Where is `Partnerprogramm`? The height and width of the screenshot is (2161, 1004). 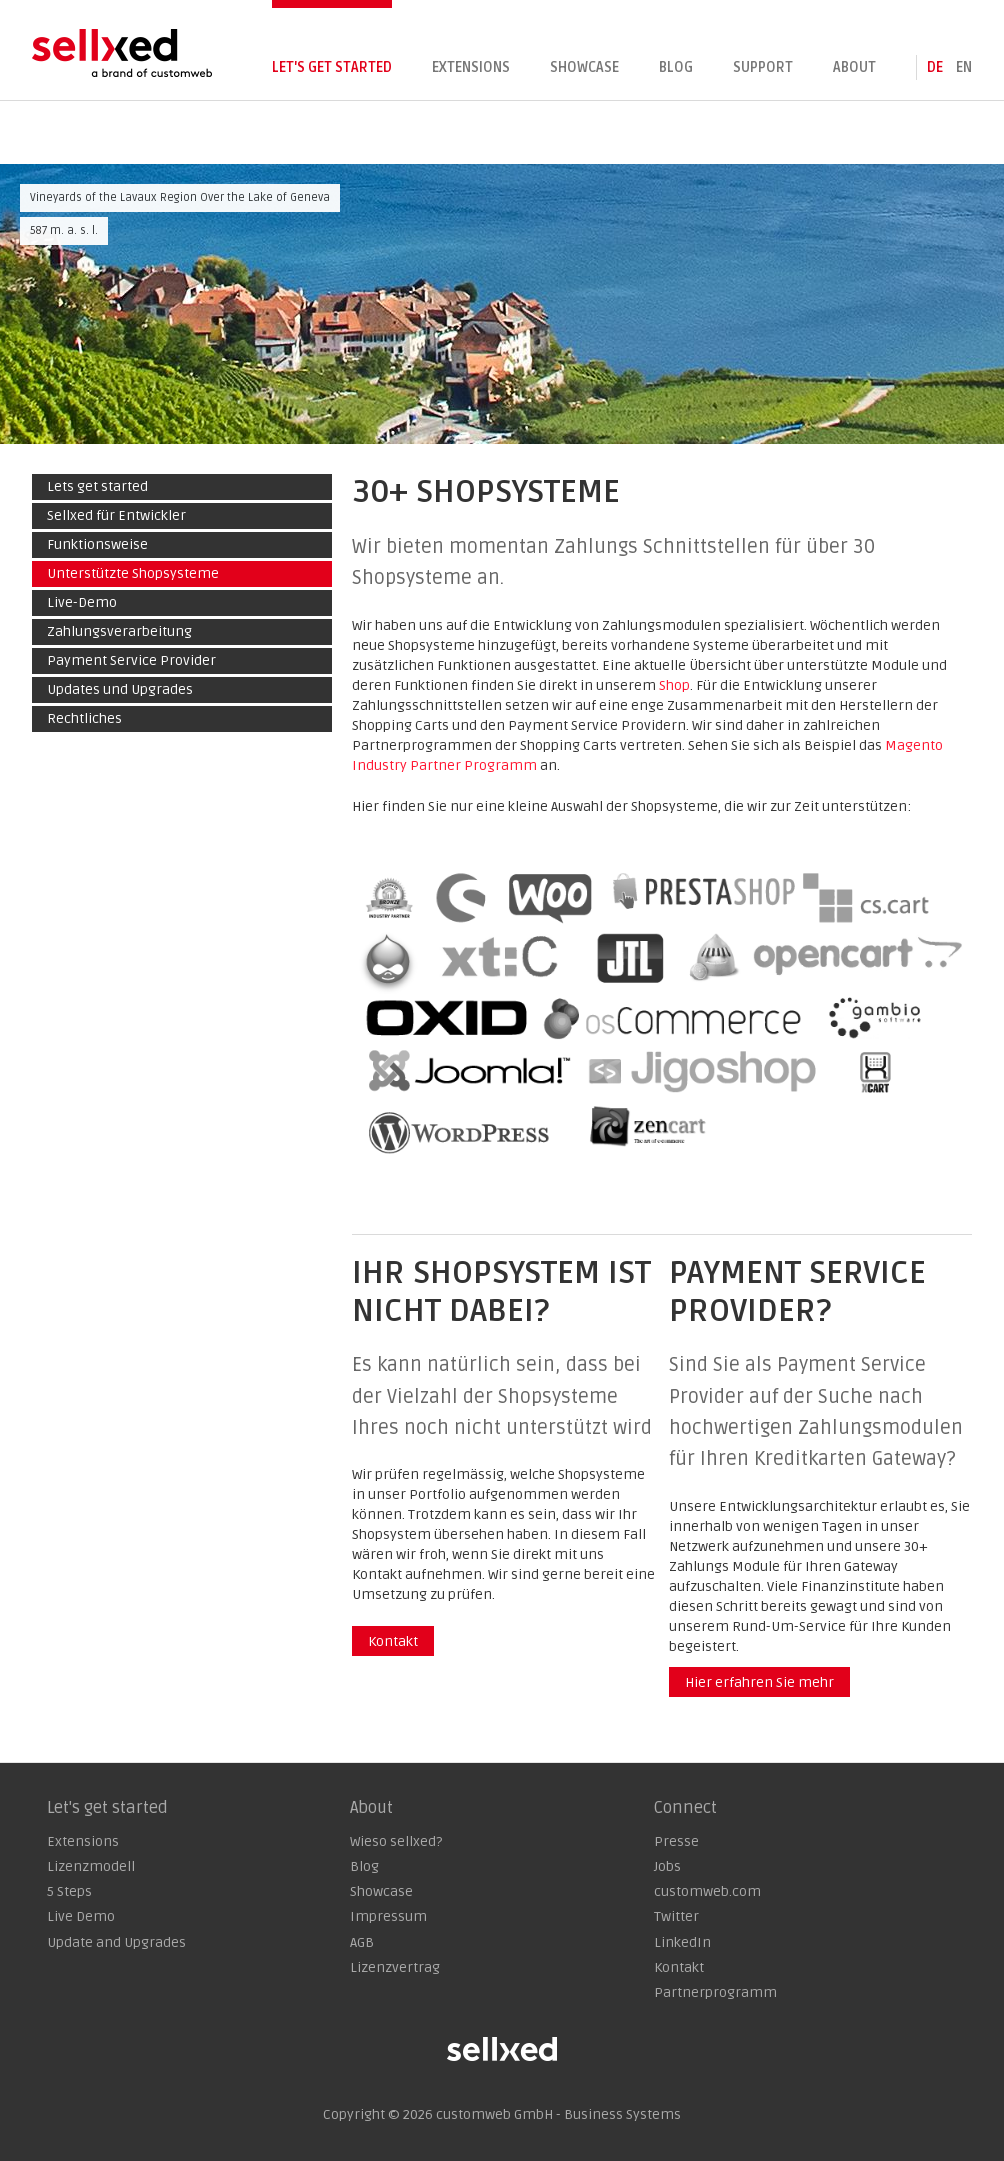 Partnerprogramm is located at coordinates (715, 1992).